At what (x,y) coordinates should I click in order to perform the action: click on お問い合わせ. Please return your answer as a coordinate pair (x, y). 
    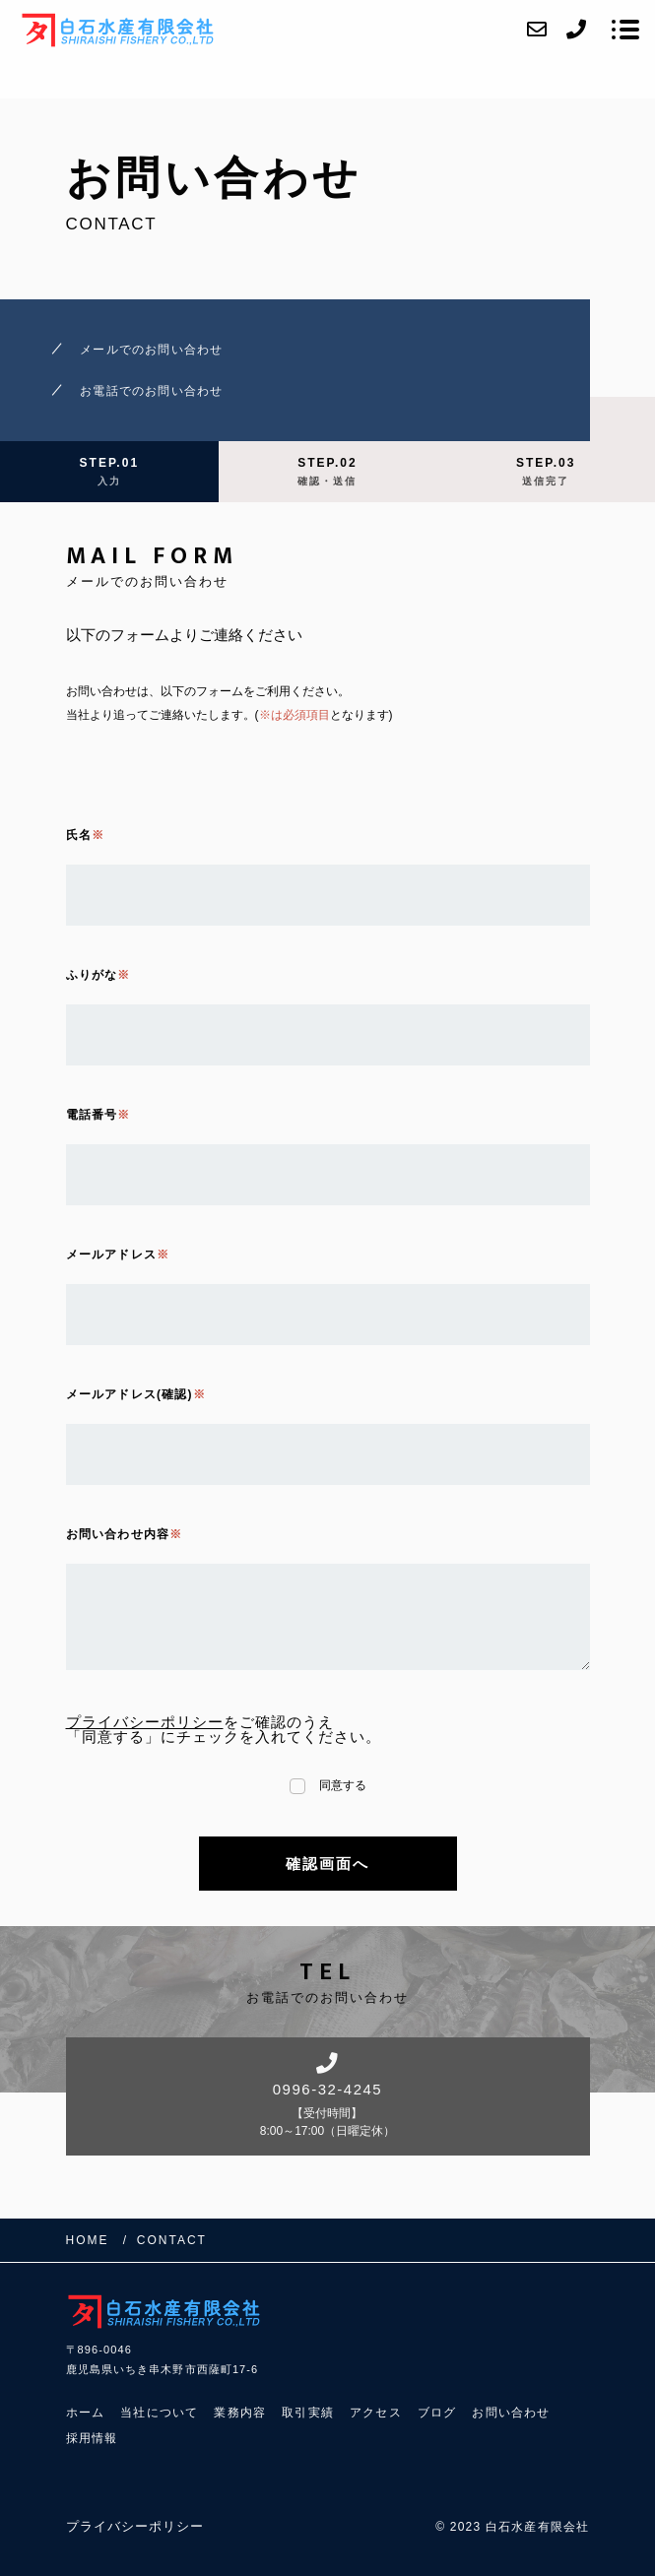
    Looking at the image, I should click on (511, 2412).